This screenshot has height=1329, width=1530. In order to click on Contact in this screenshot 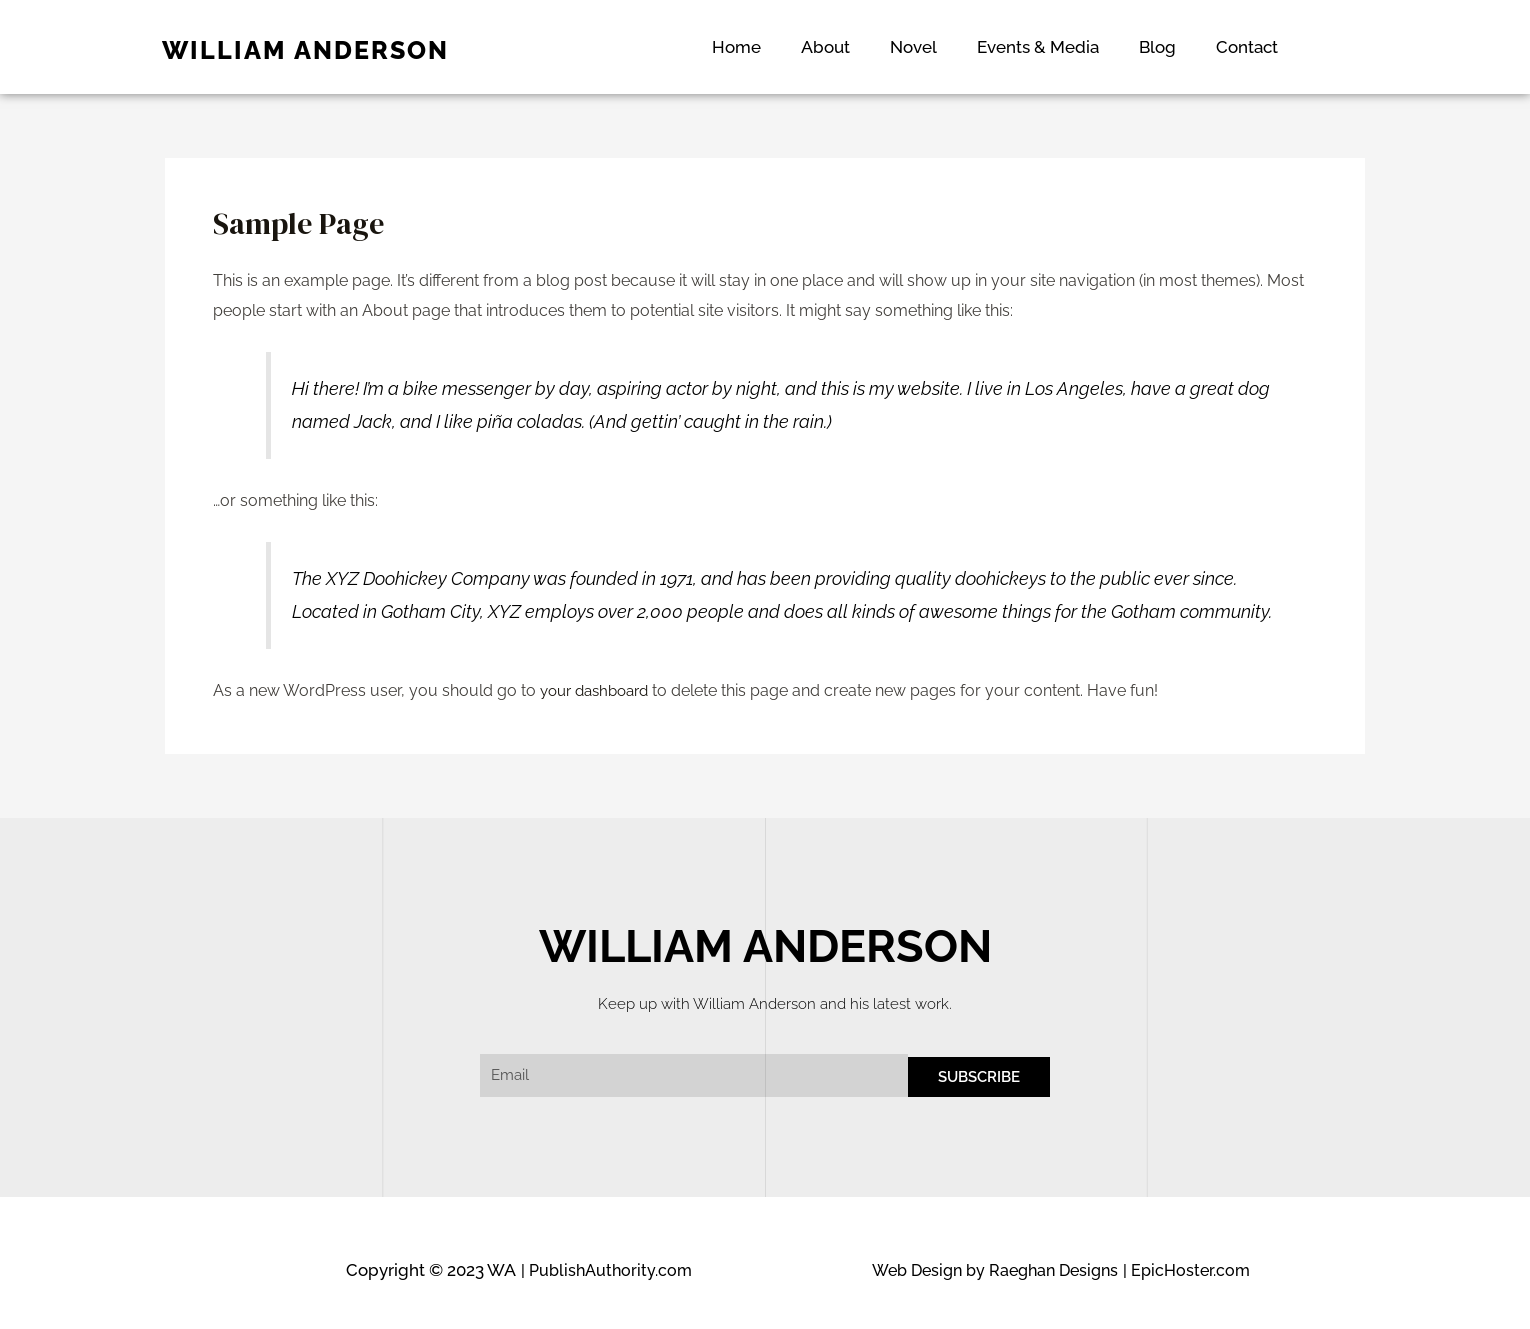, I will do `click(1247, 47)`.